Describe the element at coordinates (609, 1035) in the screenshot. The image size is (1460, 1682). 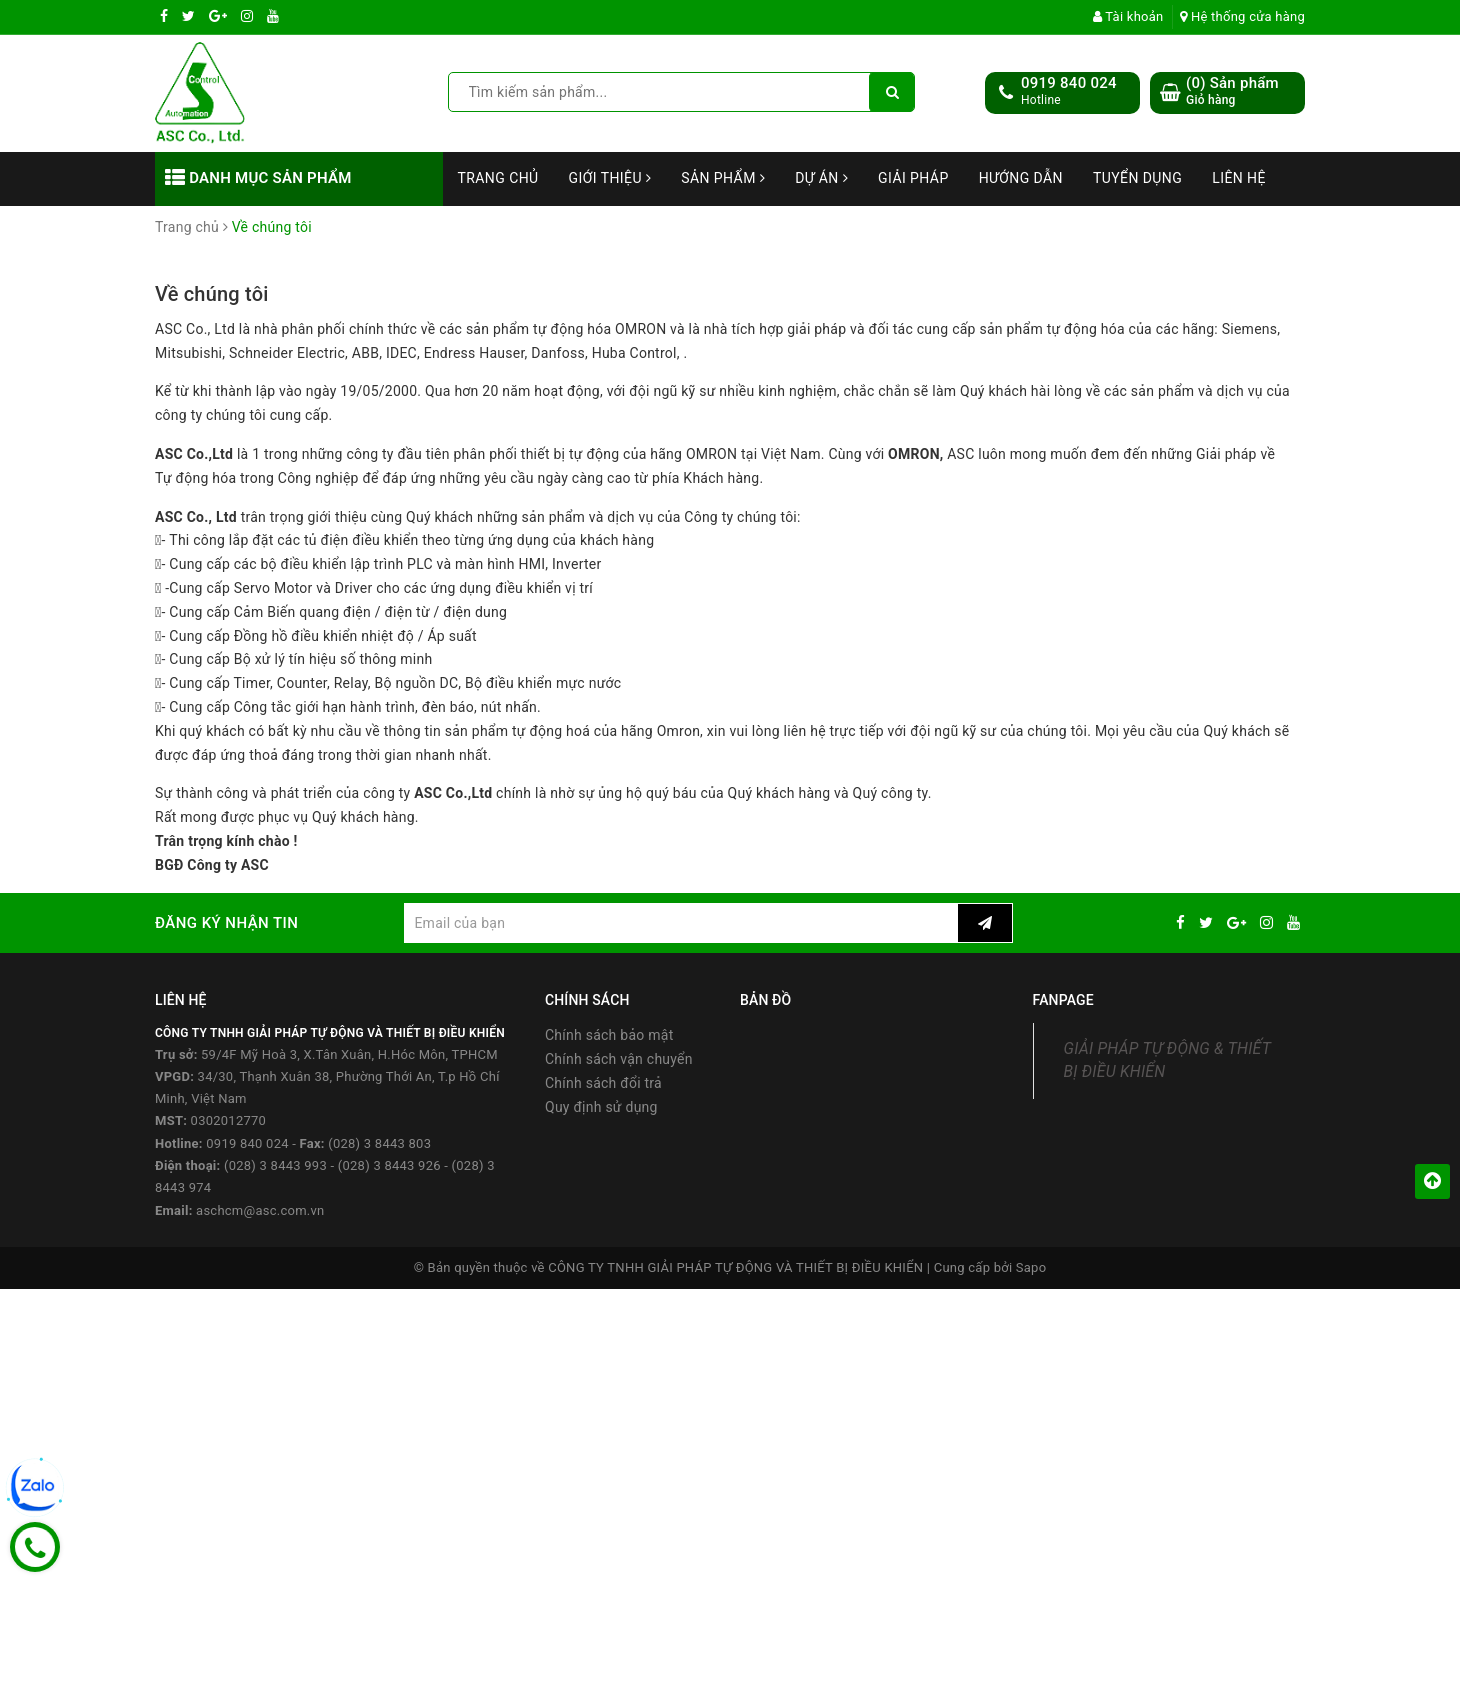
I see `Chính sách bảo mật` at that location.